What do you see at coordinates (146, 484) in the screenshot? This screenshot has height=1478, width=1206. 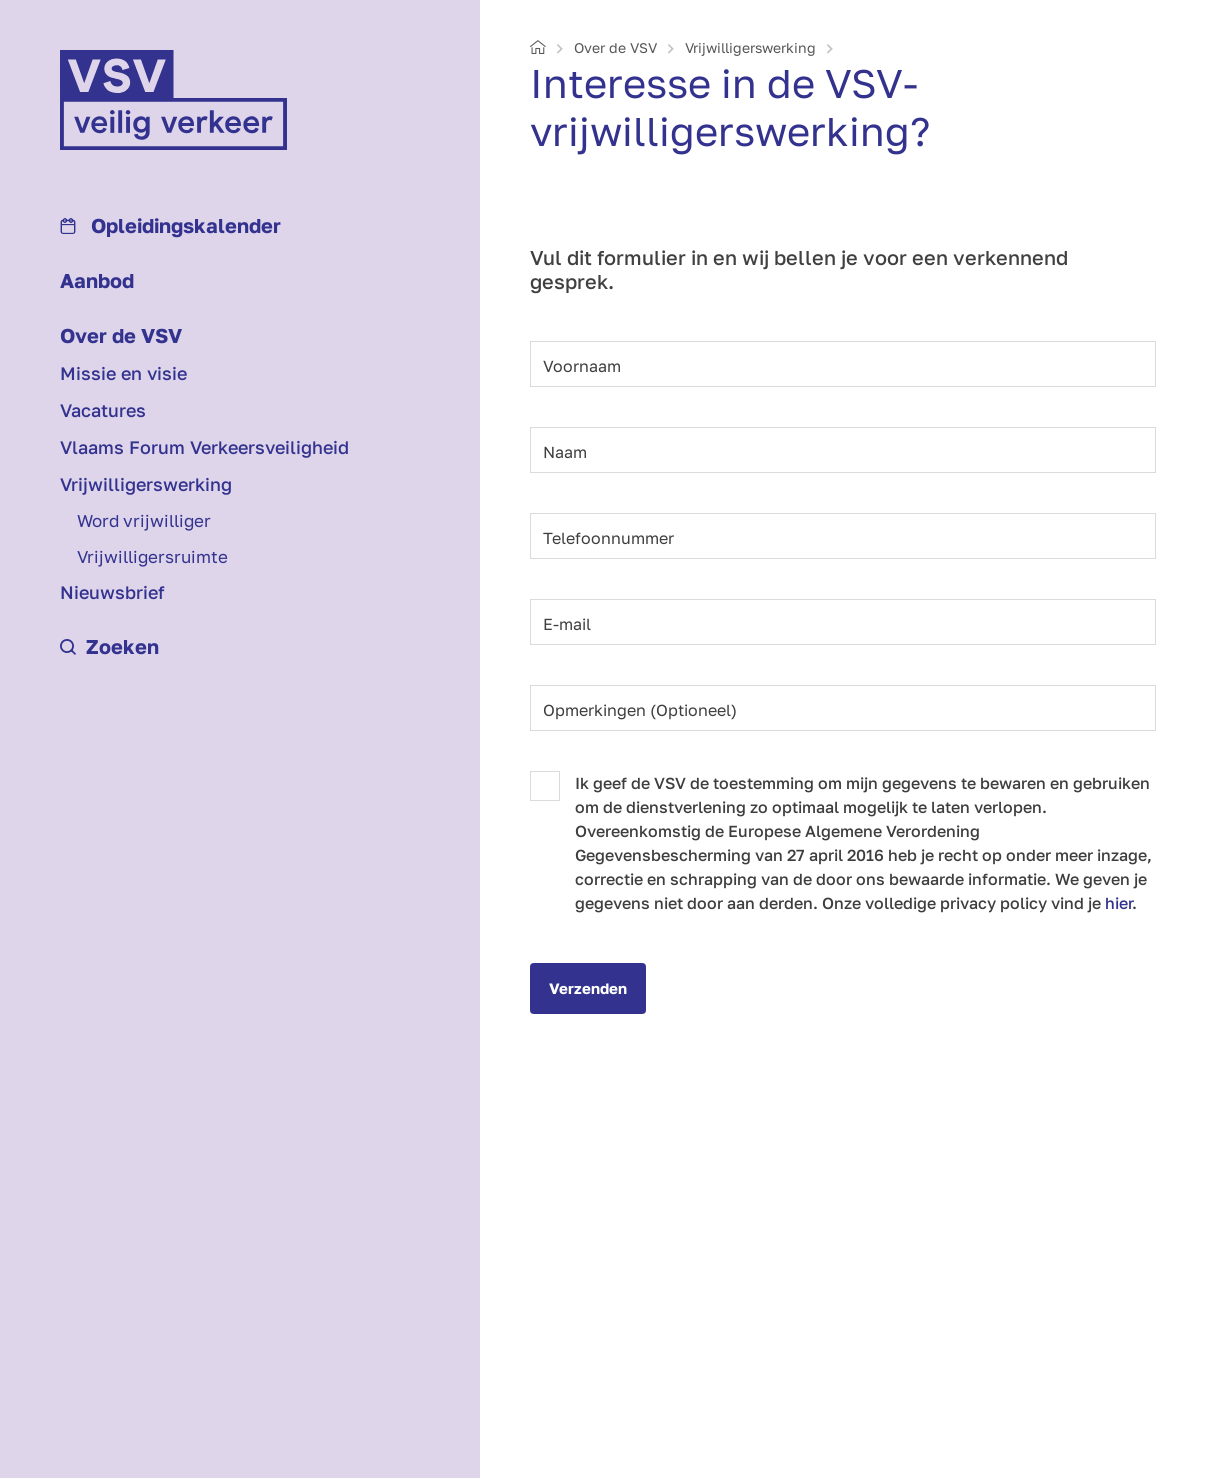 I see `Vrijwilligerswerking` at bounding box center [146, 484].